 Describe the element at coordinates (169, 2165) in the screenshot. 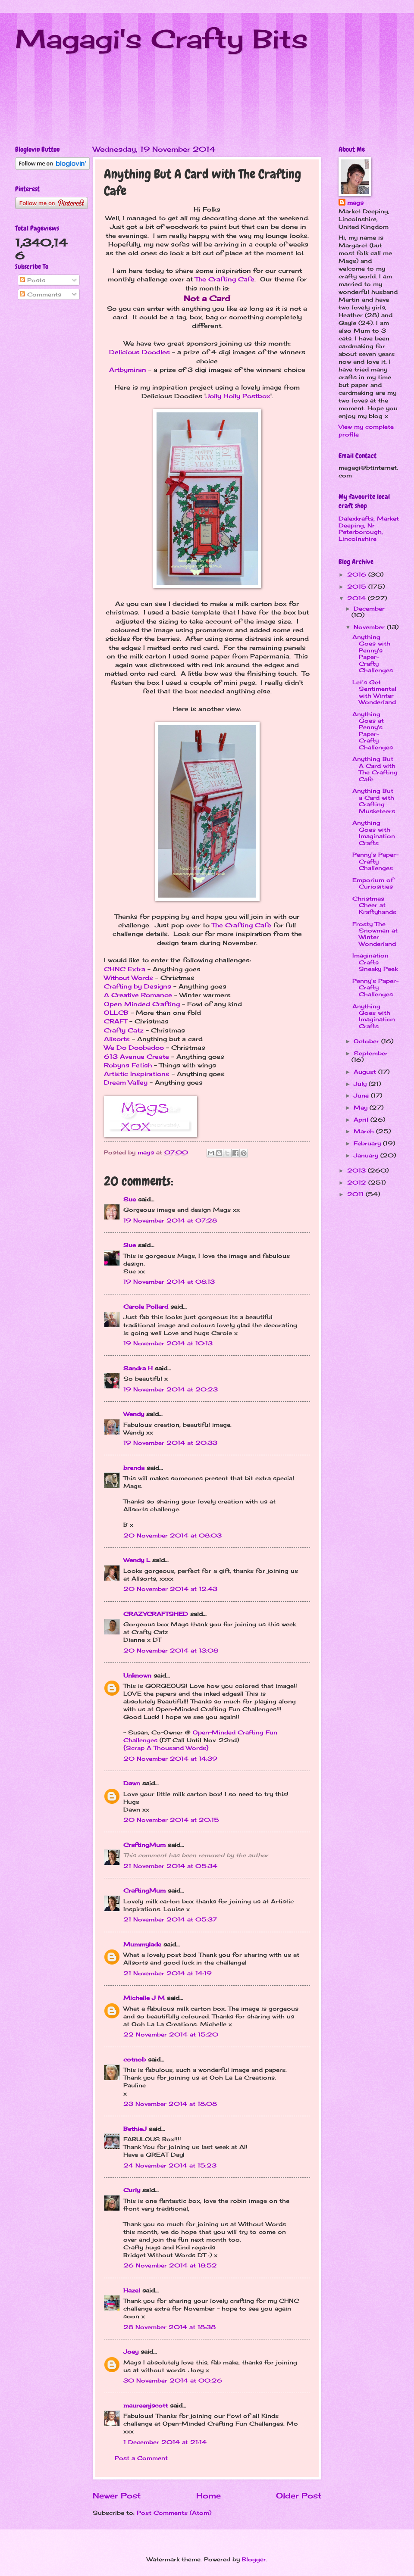

I see `24 November 2014 at 15:23` at that location.